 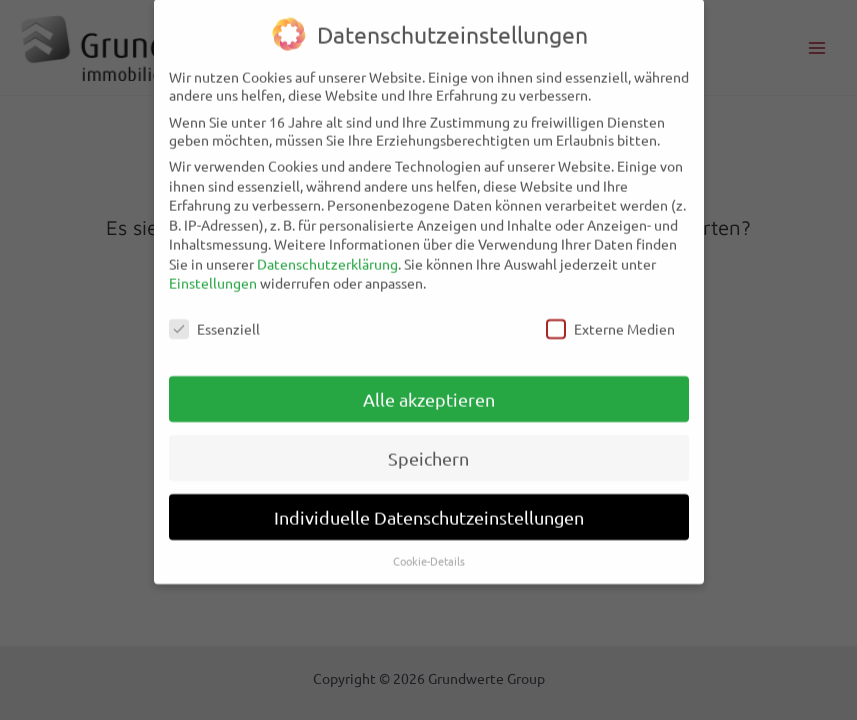 I want to click on Externe Medien, so click(x=610, y=317).